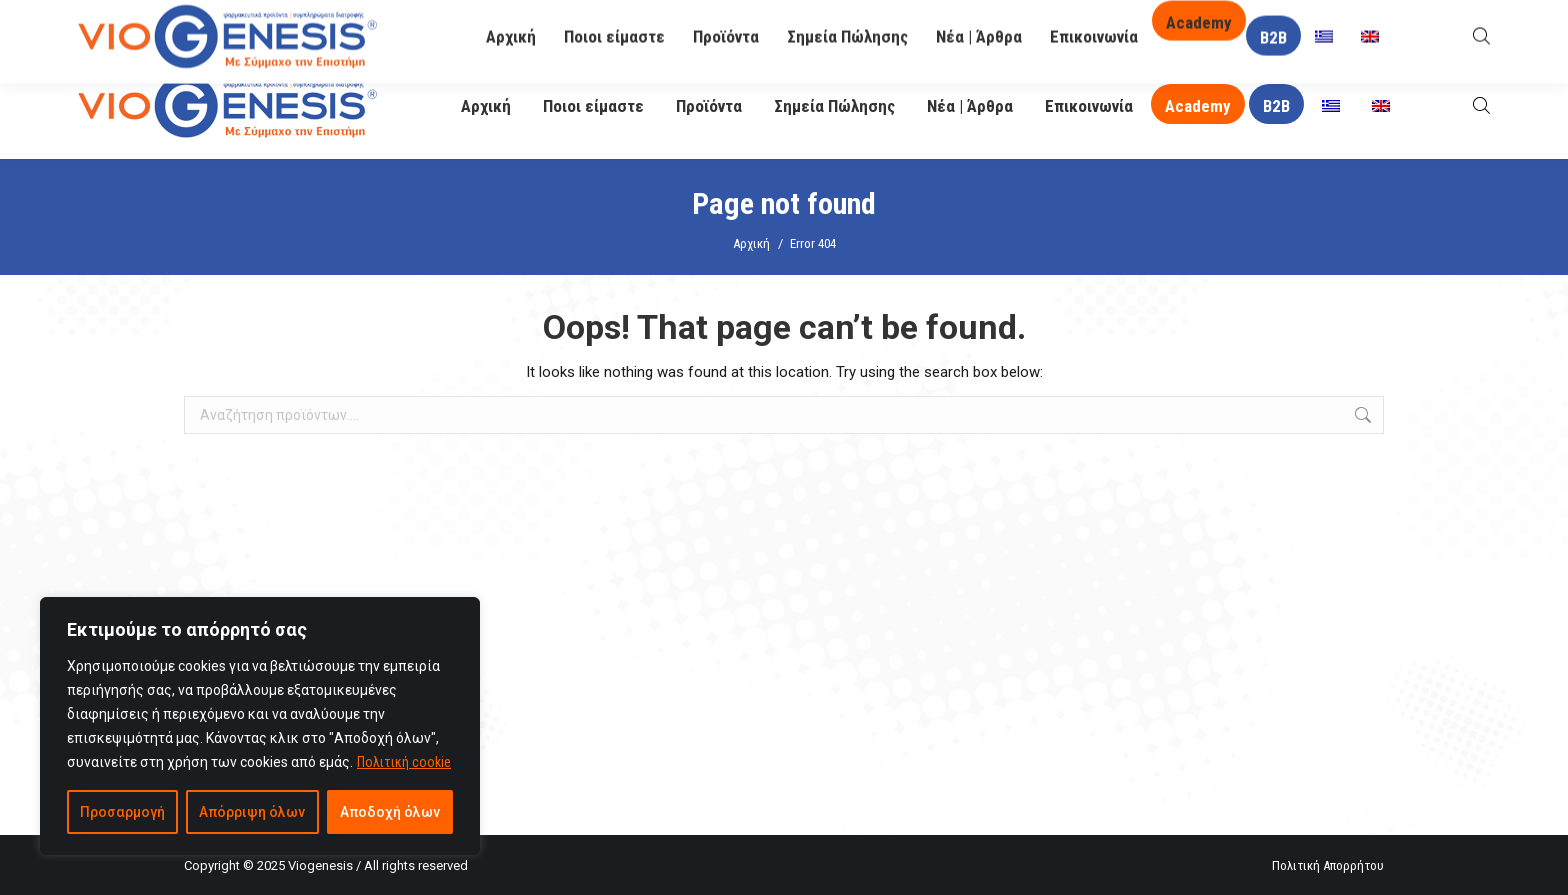 This screenshot has width=1568, height=895. I want to click on [Open search bar], so click(1481, 105).